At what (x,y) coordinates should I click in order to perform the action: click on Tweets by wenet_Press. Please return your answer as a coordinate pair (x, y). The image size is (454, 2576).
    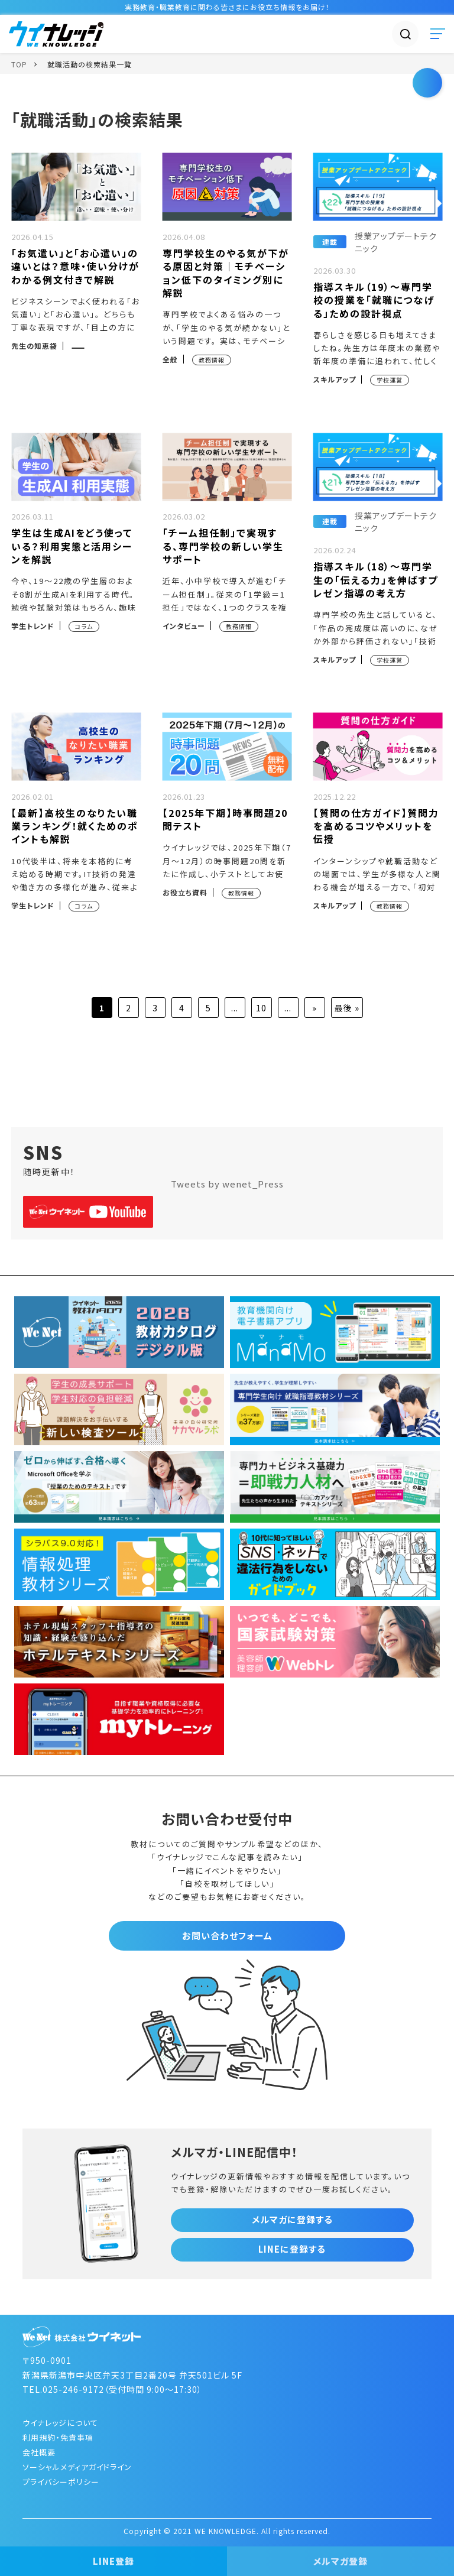
    Looking at the image, I should click on (227, 1183).